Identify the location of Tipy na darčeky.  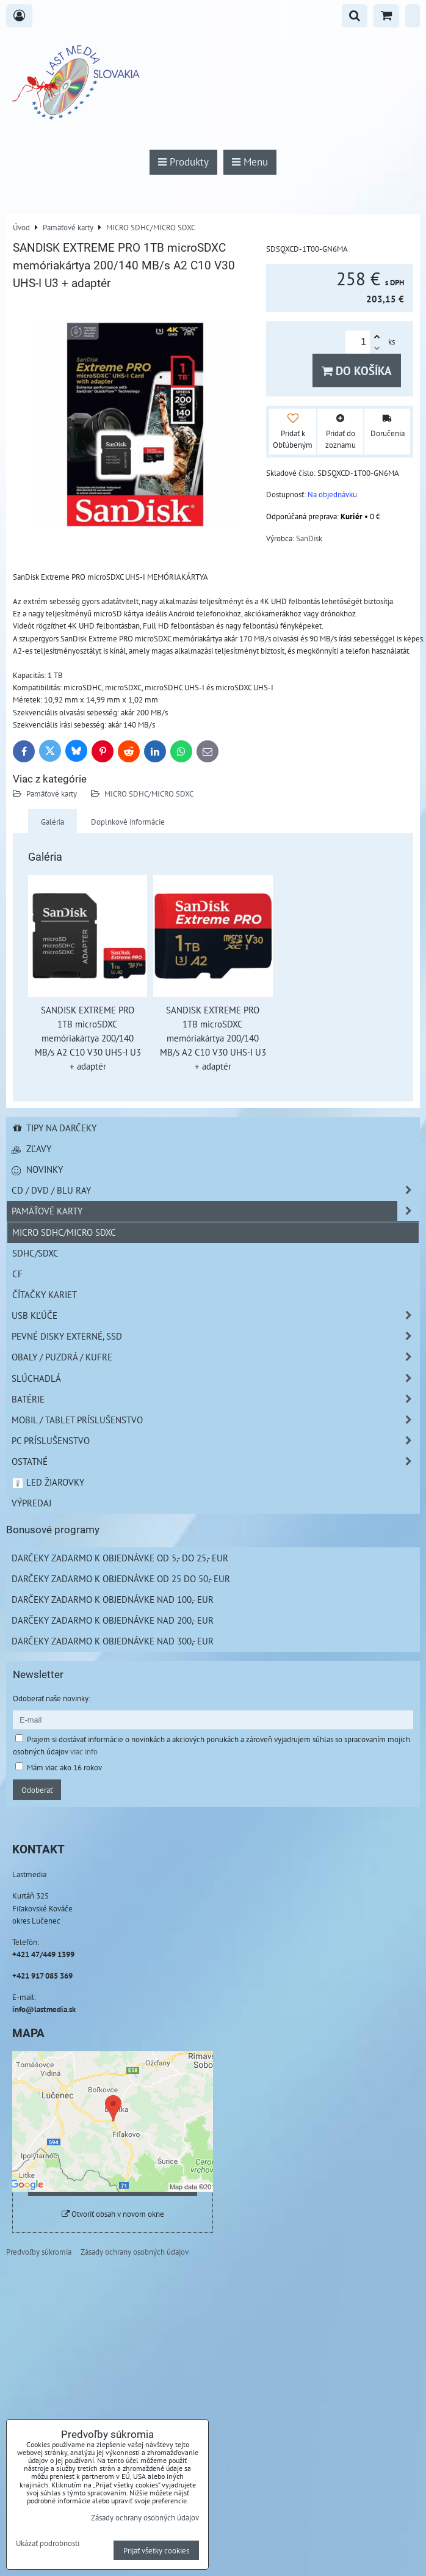
(54, 1128).